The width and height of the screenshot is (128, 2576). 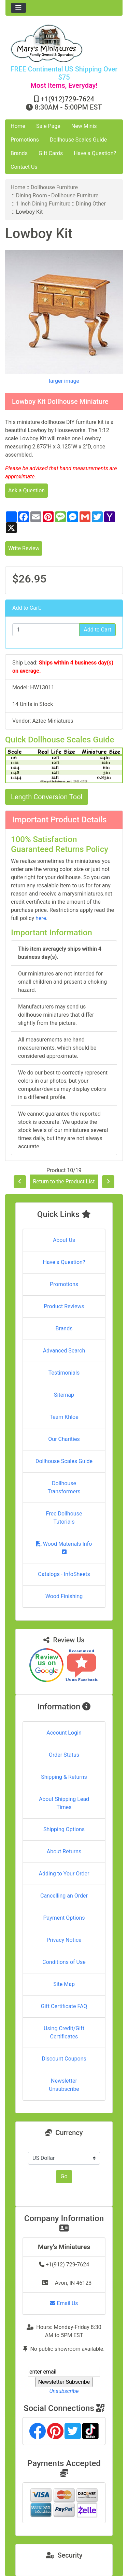 I want to click on Account Login, so click(x=64, y=1732).